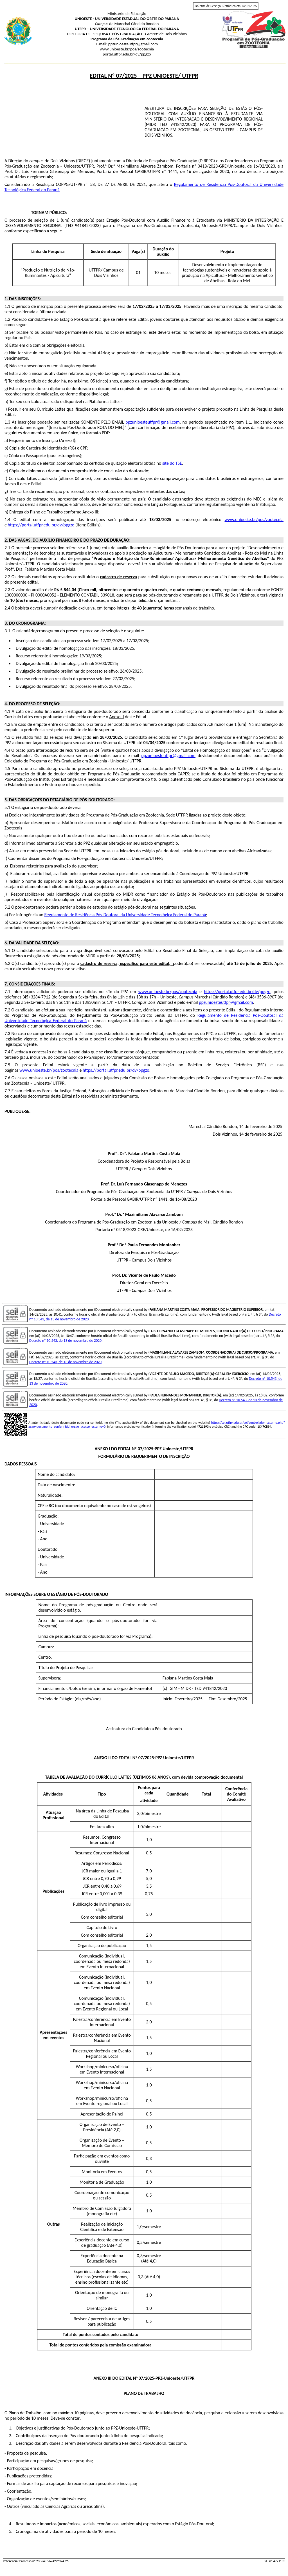 This screenshot has width=288, height=2576. What do you see at coordinates (152, 422) in the screenshot?
I see `ppzunioesteutfpr@gmail.com` at bounding box center [152, 422].